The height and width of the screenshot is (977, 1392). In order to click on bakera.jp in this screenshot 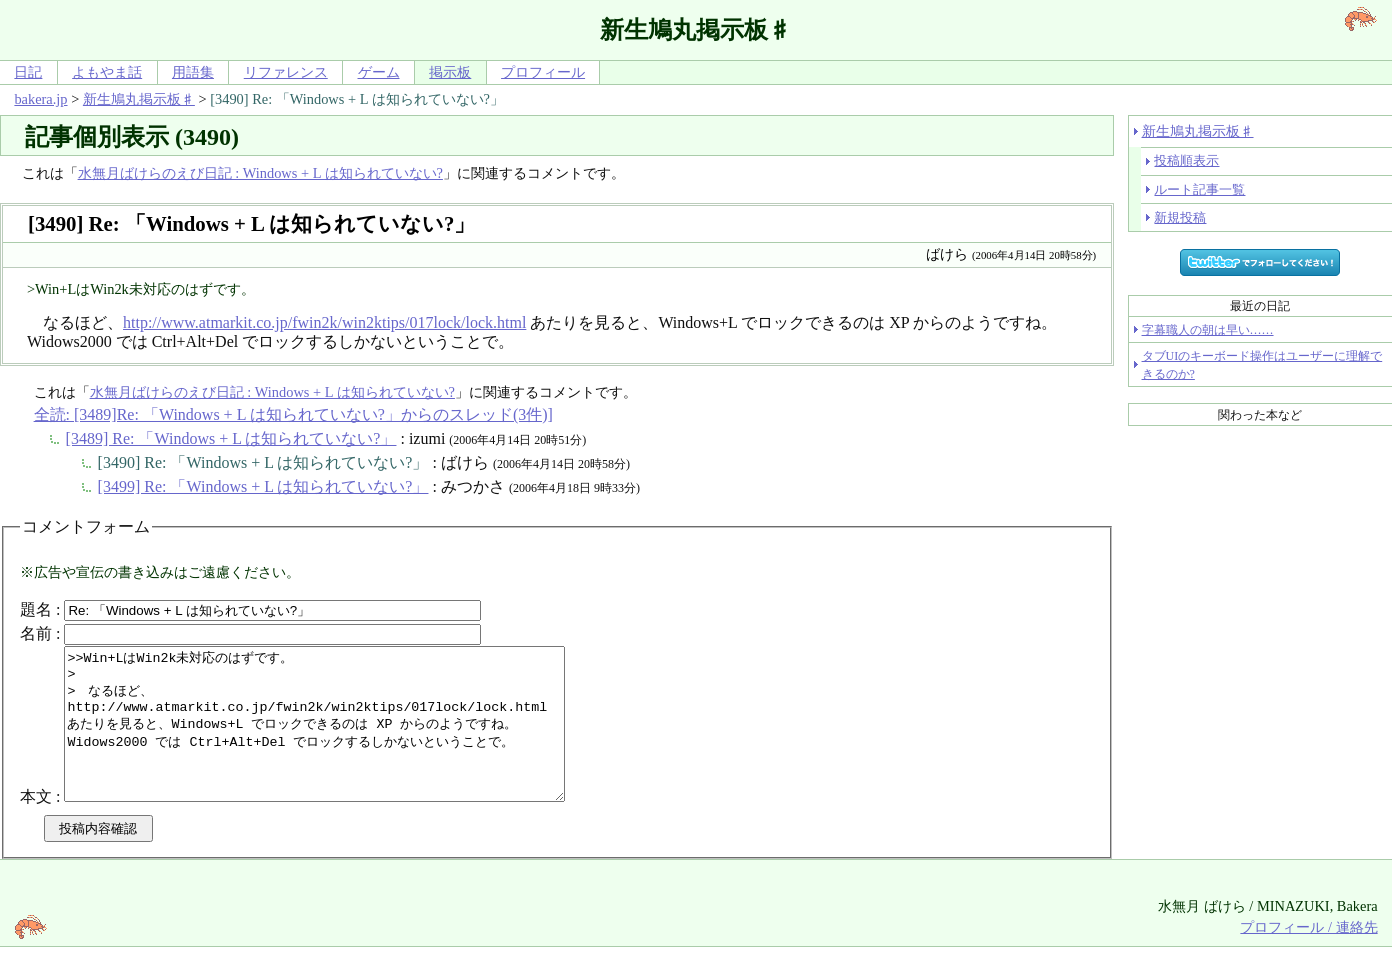, I will do `click(40, 99)`.